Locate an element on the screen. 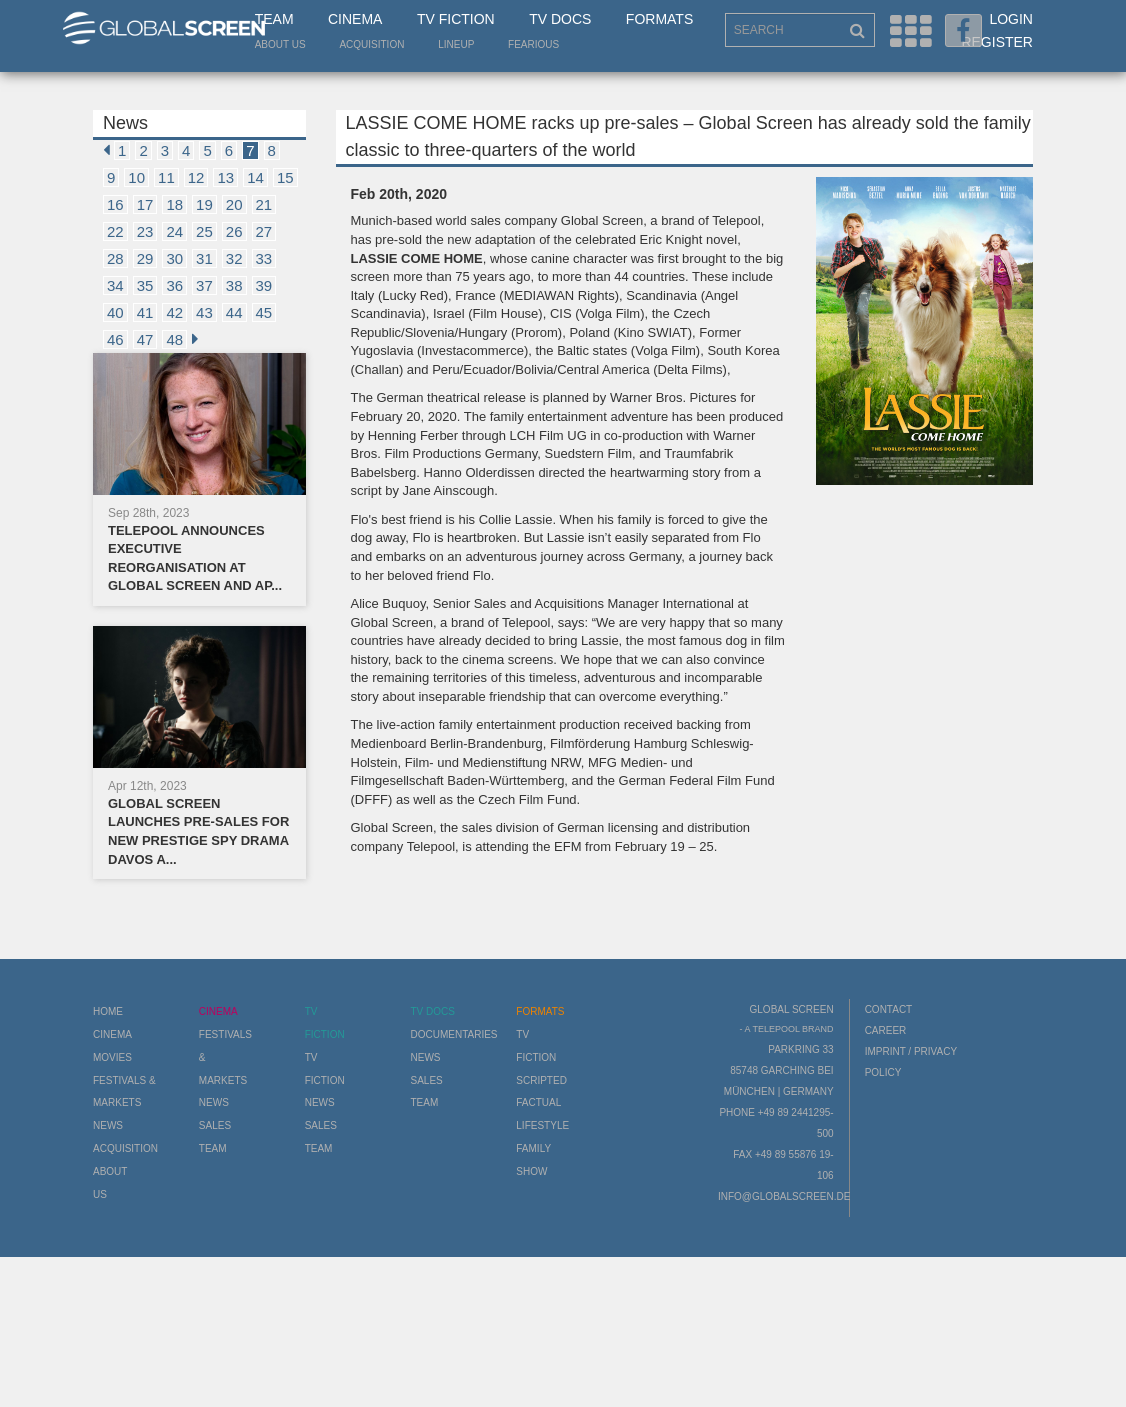  TV Fiction is located at coordinates (456, 19).